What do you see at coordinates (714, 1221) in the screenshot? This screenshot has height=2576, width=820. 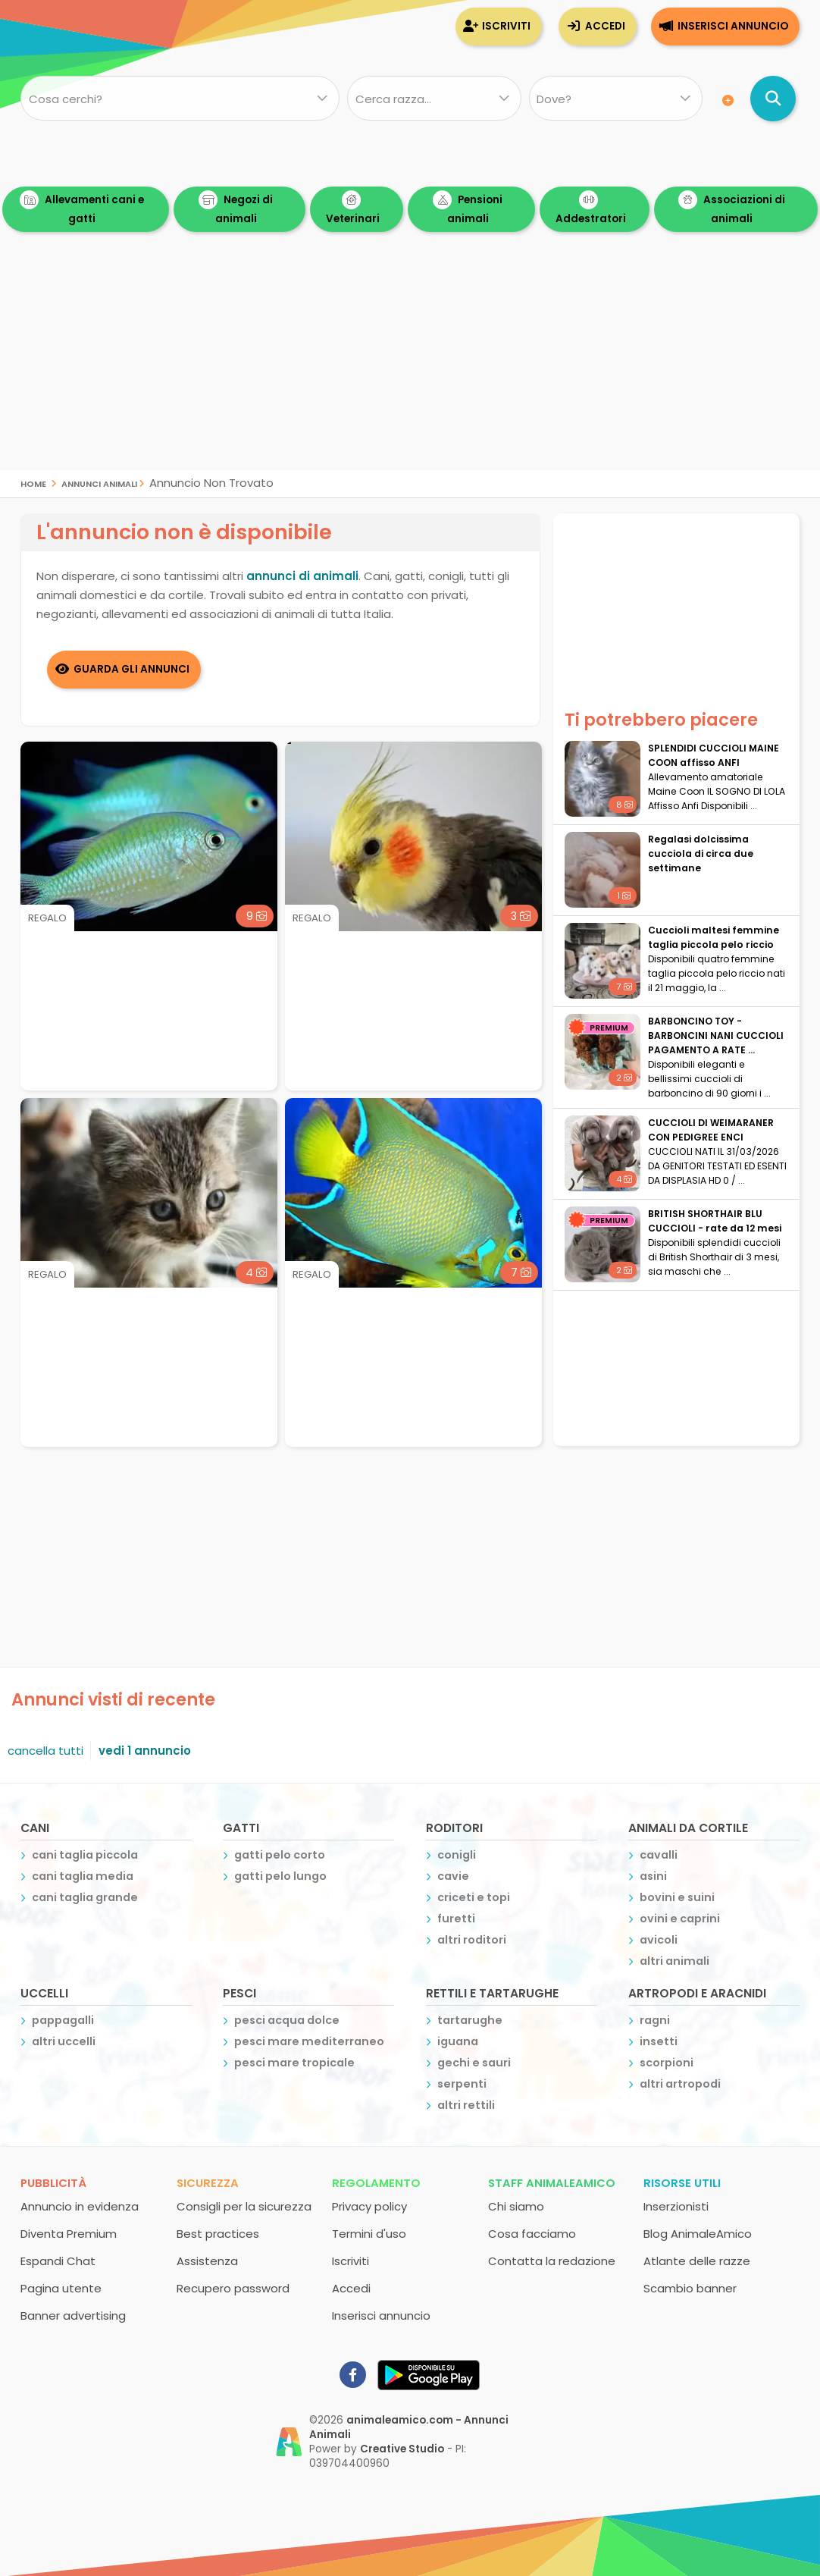 I see `BRITISH SHORTHAIR BLU CUCCIOLI - rate da 12 mesi` at bounding box center [714, 1221].